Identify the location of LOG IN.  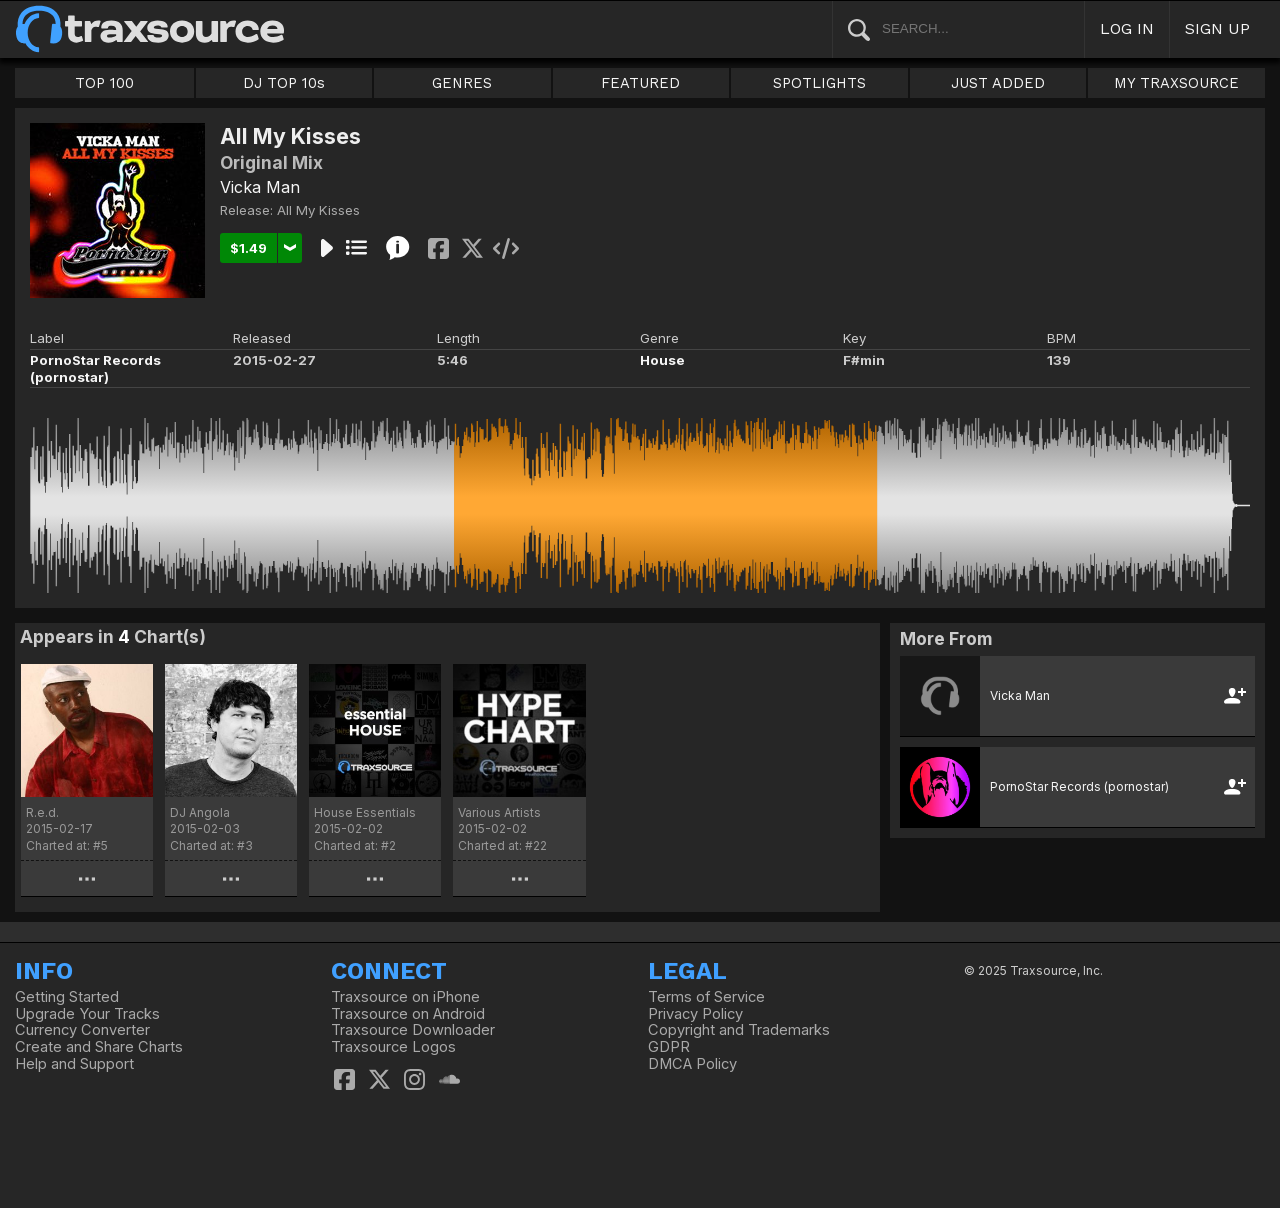
(1127, 28).